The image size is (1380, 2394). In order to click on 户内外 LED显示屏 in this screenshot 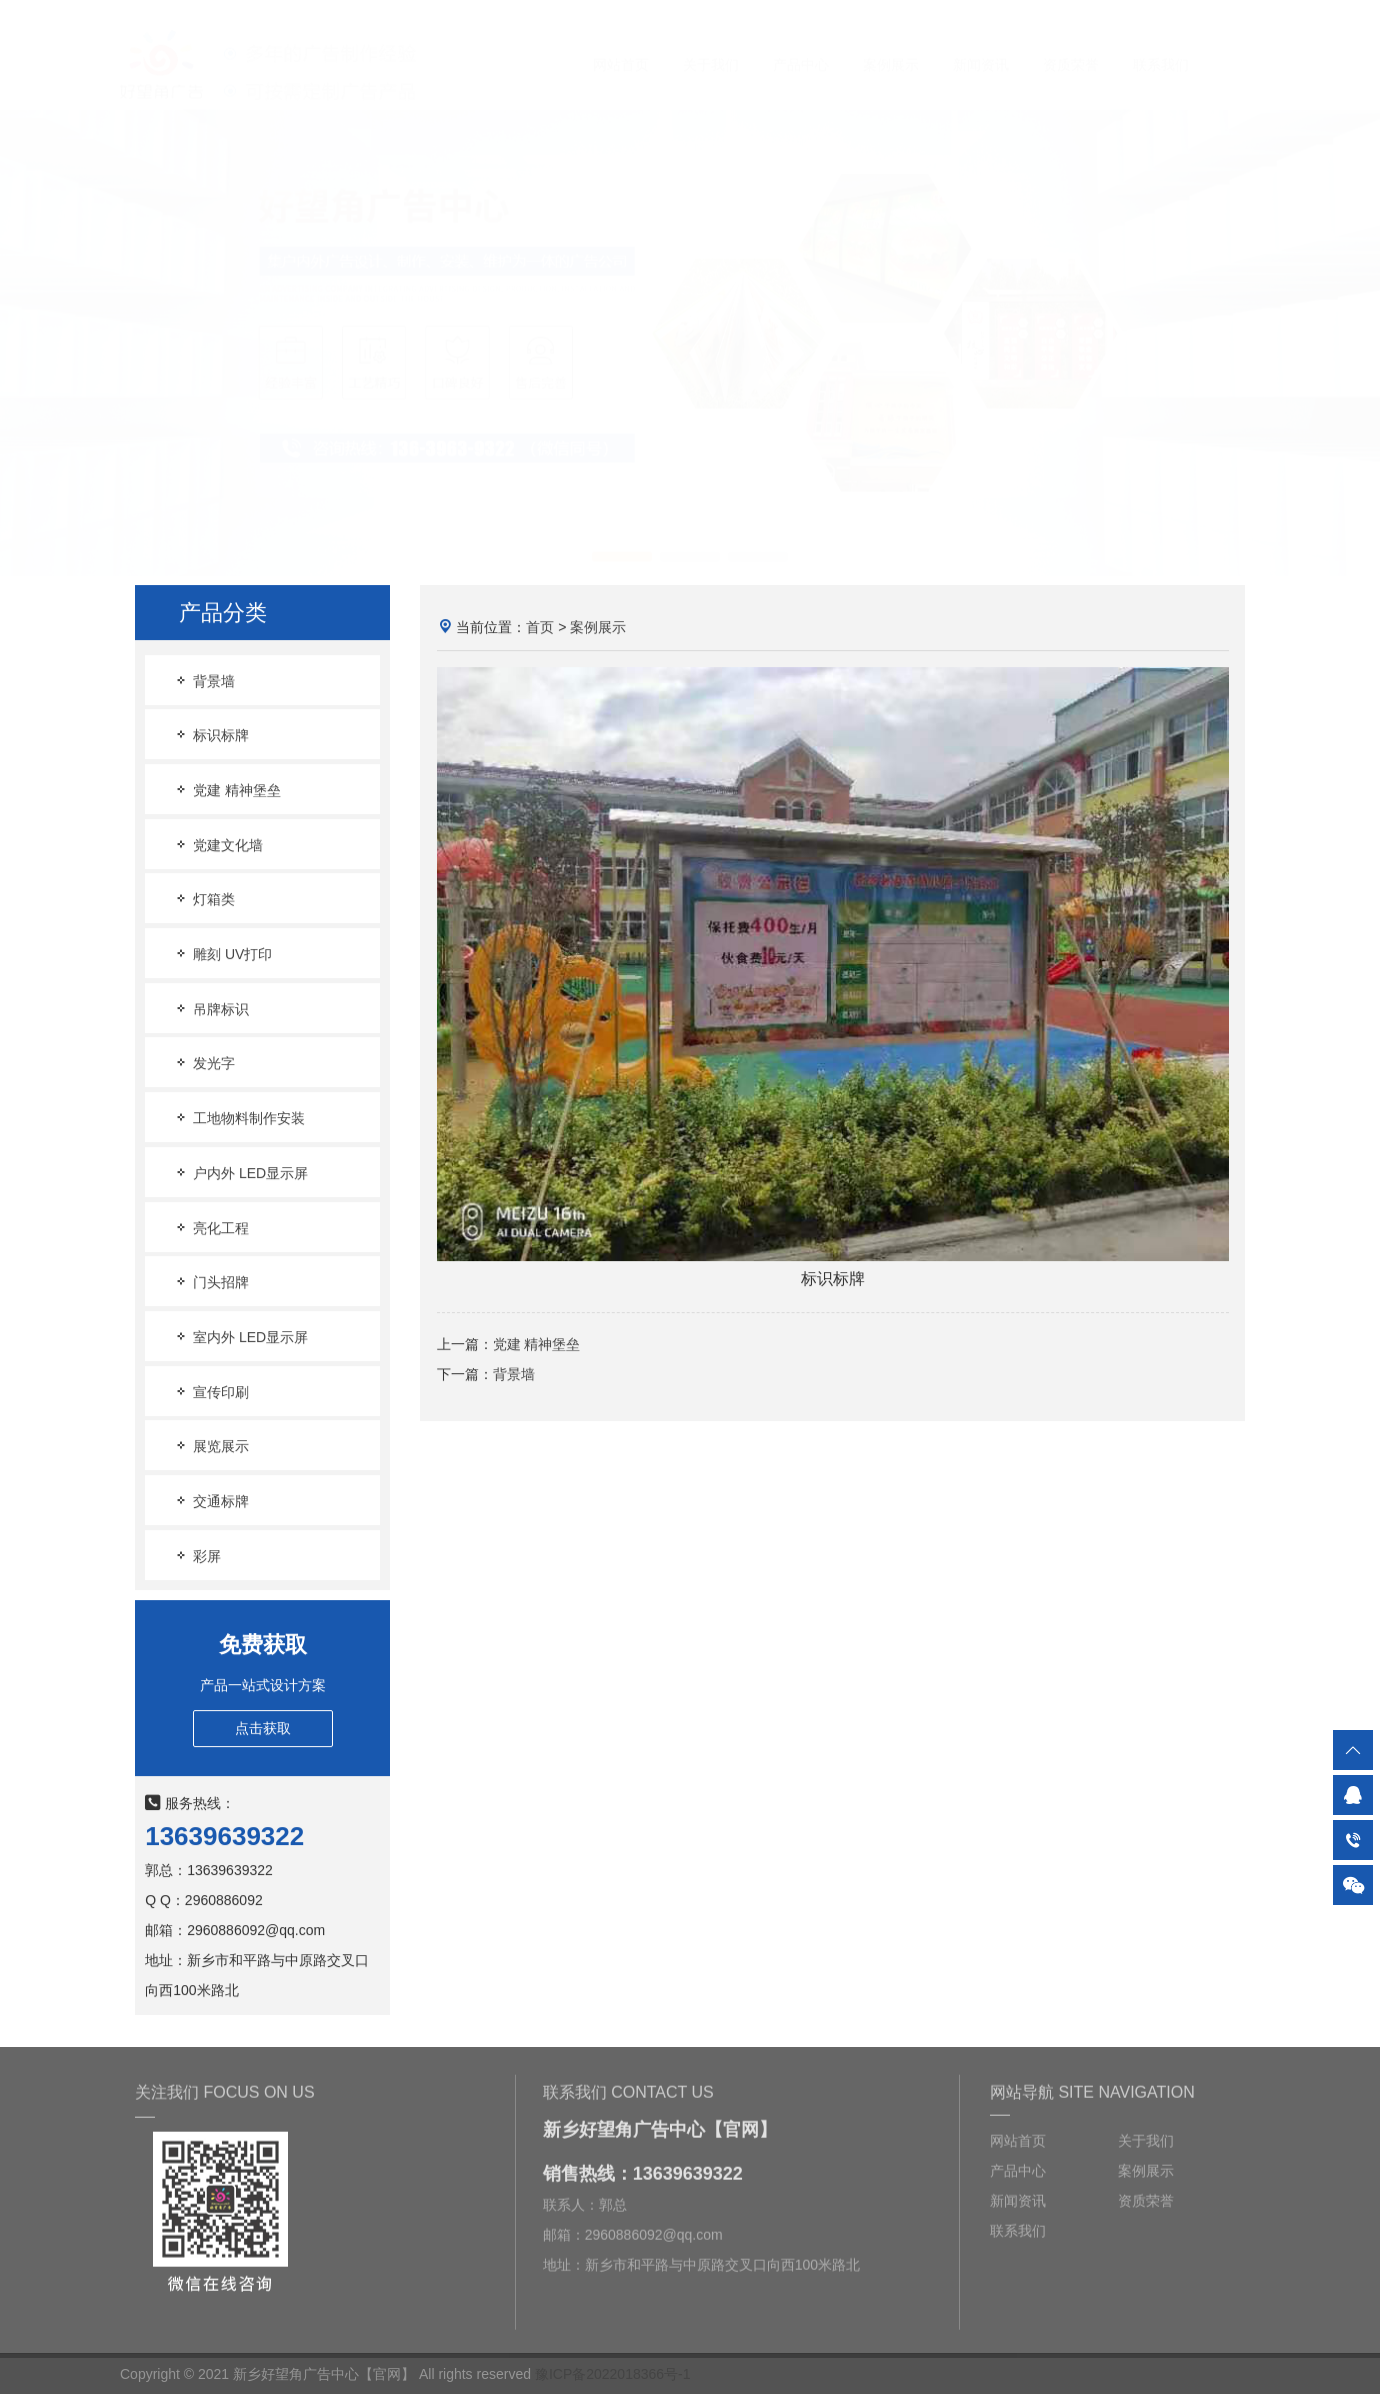, I will do `click(240, 1173)`.